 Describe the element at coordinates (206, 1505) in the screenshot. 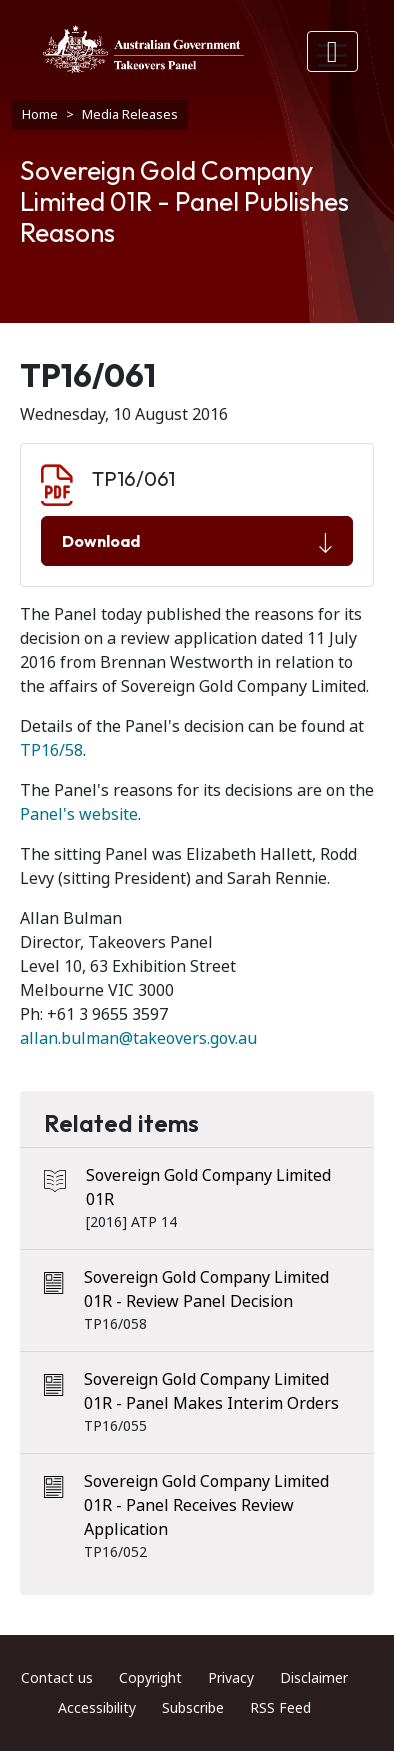

I see `Sovereign Gold Company Limited 01R - Panel Receives Review Application` at that location.